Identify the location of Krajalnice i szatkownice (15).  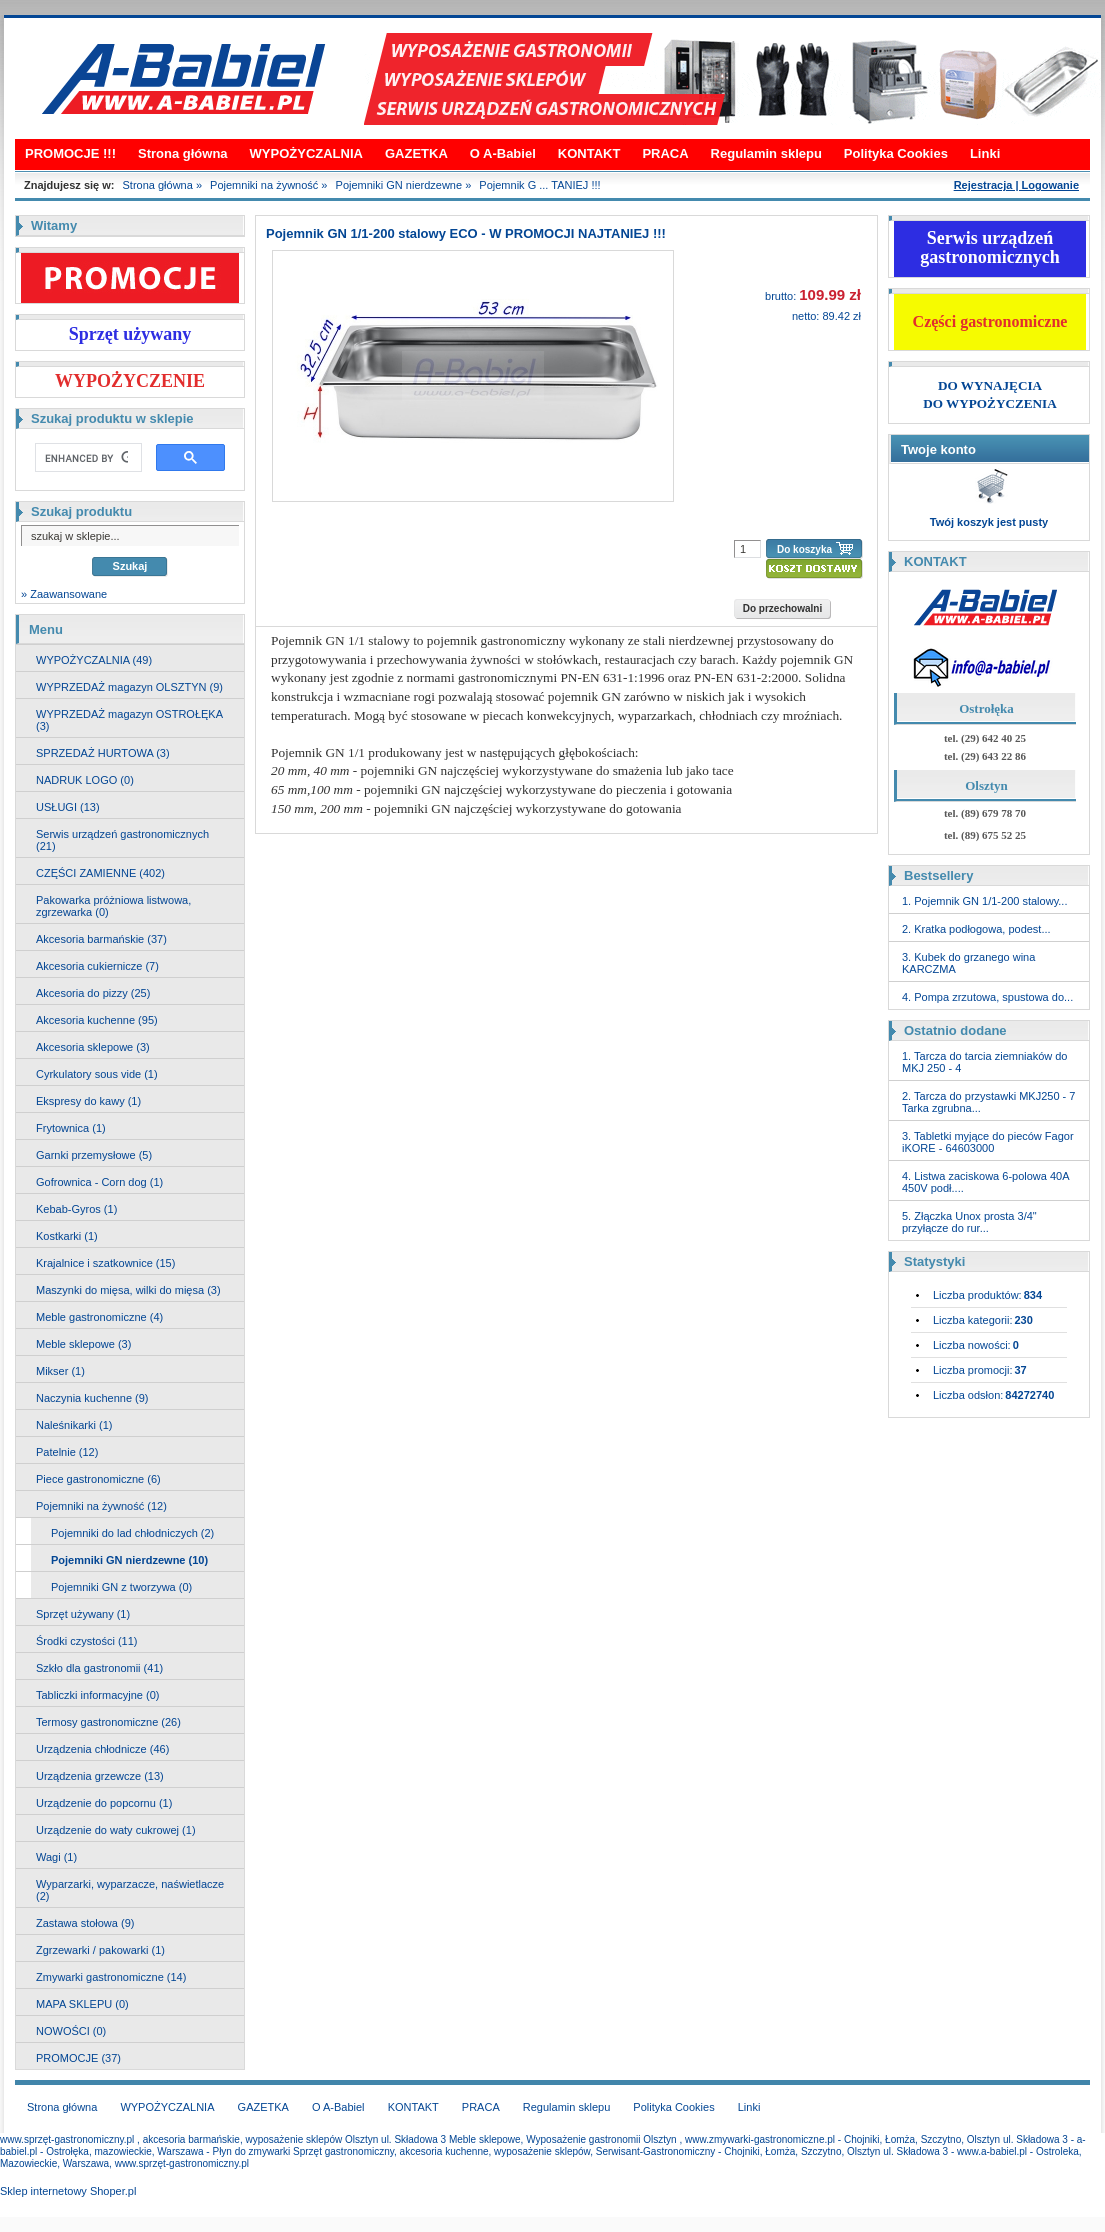
(105, 1263).